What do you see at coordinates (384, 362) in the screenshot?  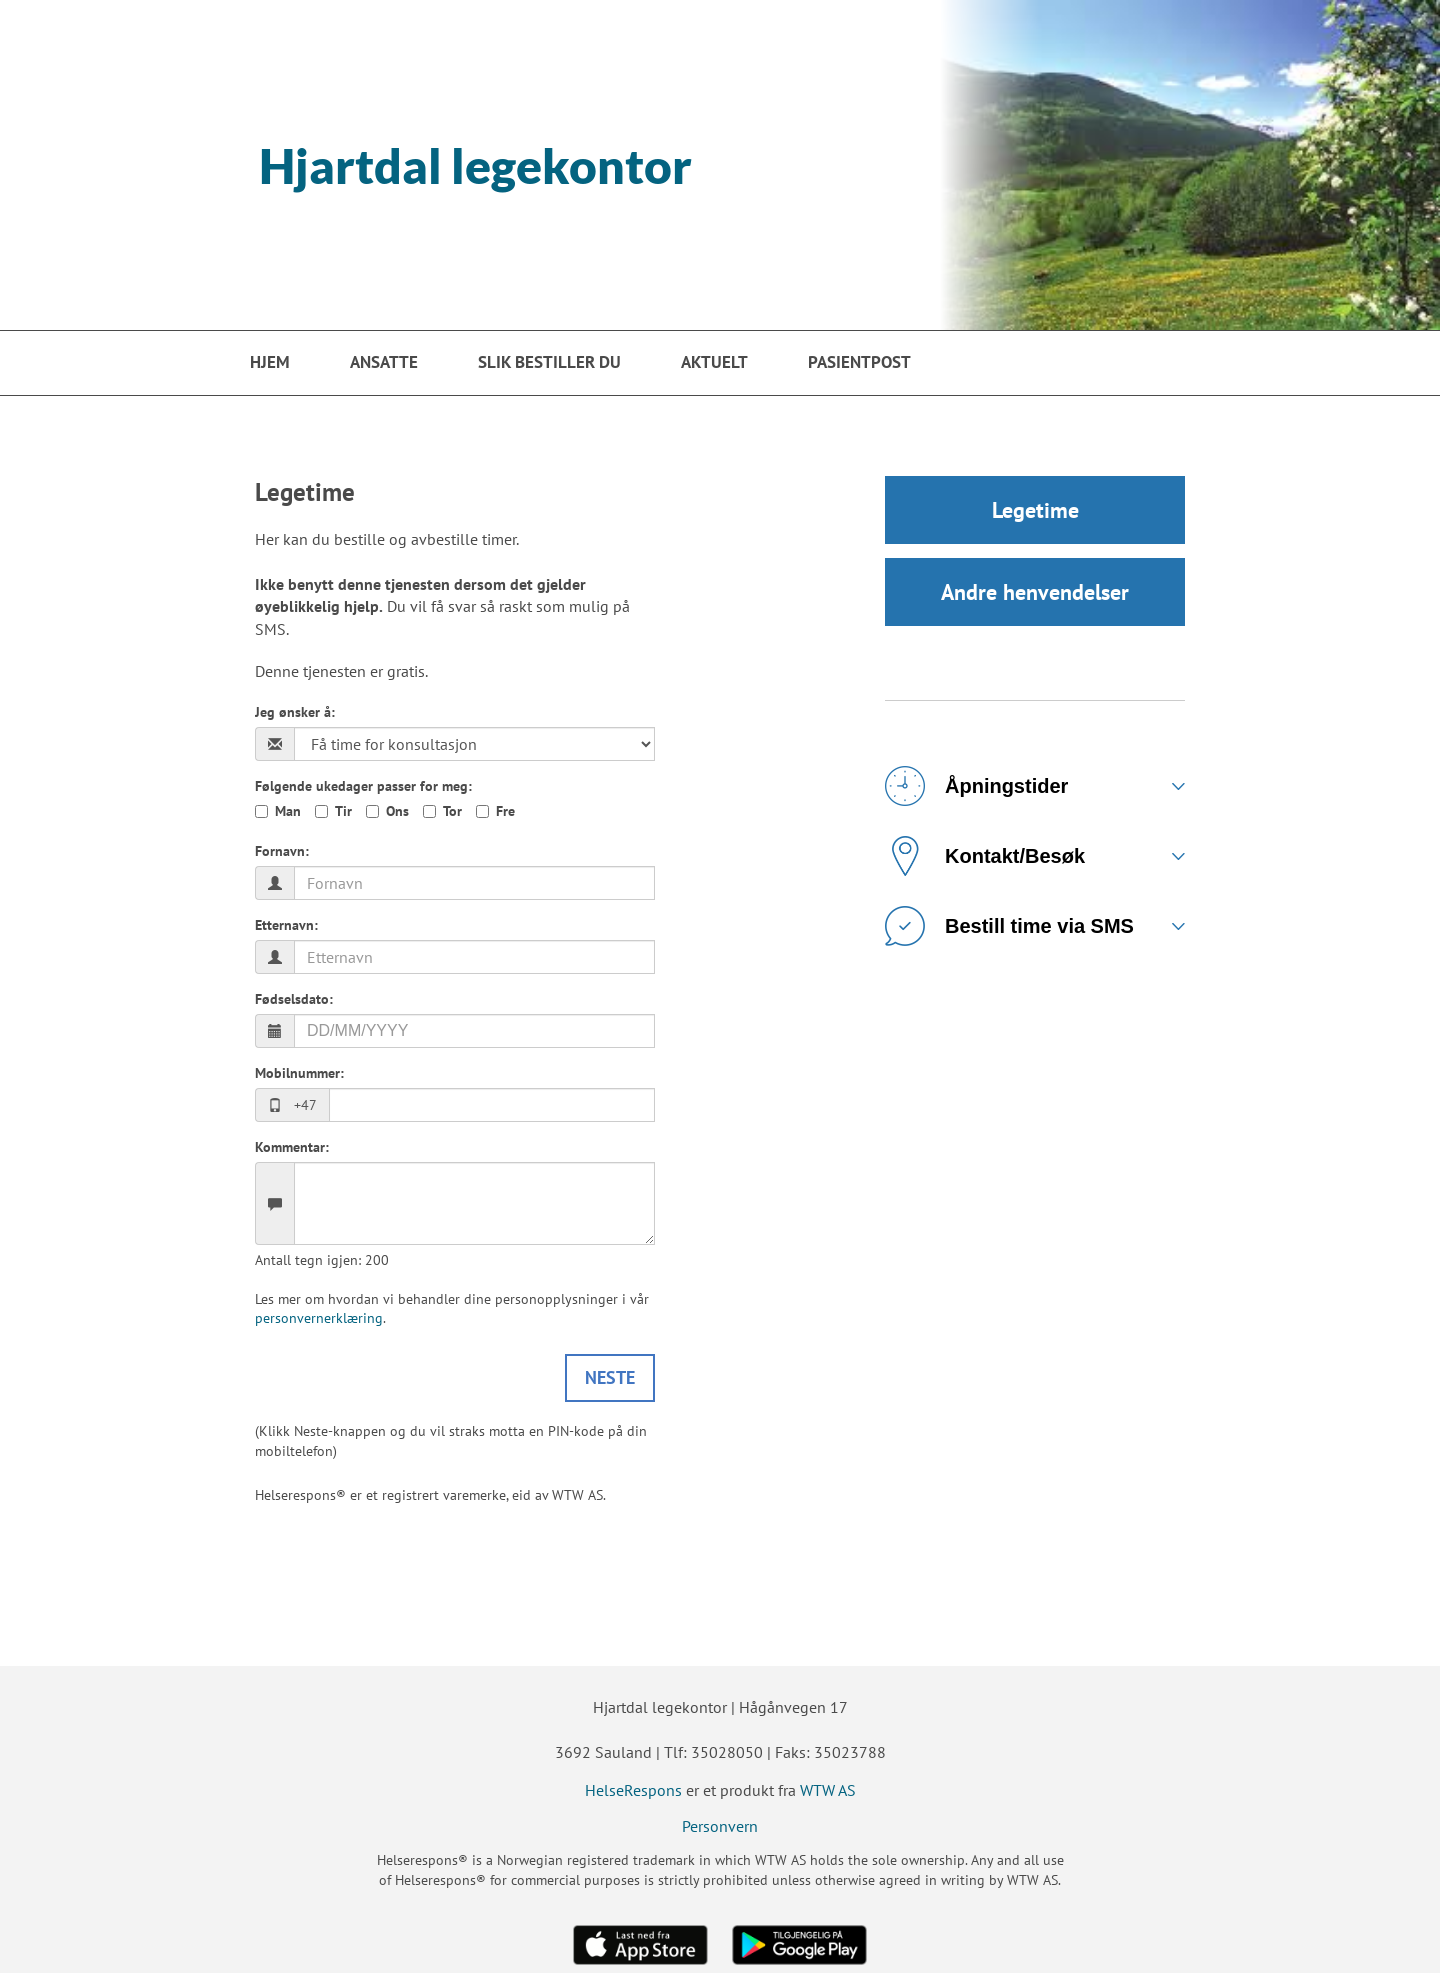 I see `Ansatte` at bounding box center [384, 362].